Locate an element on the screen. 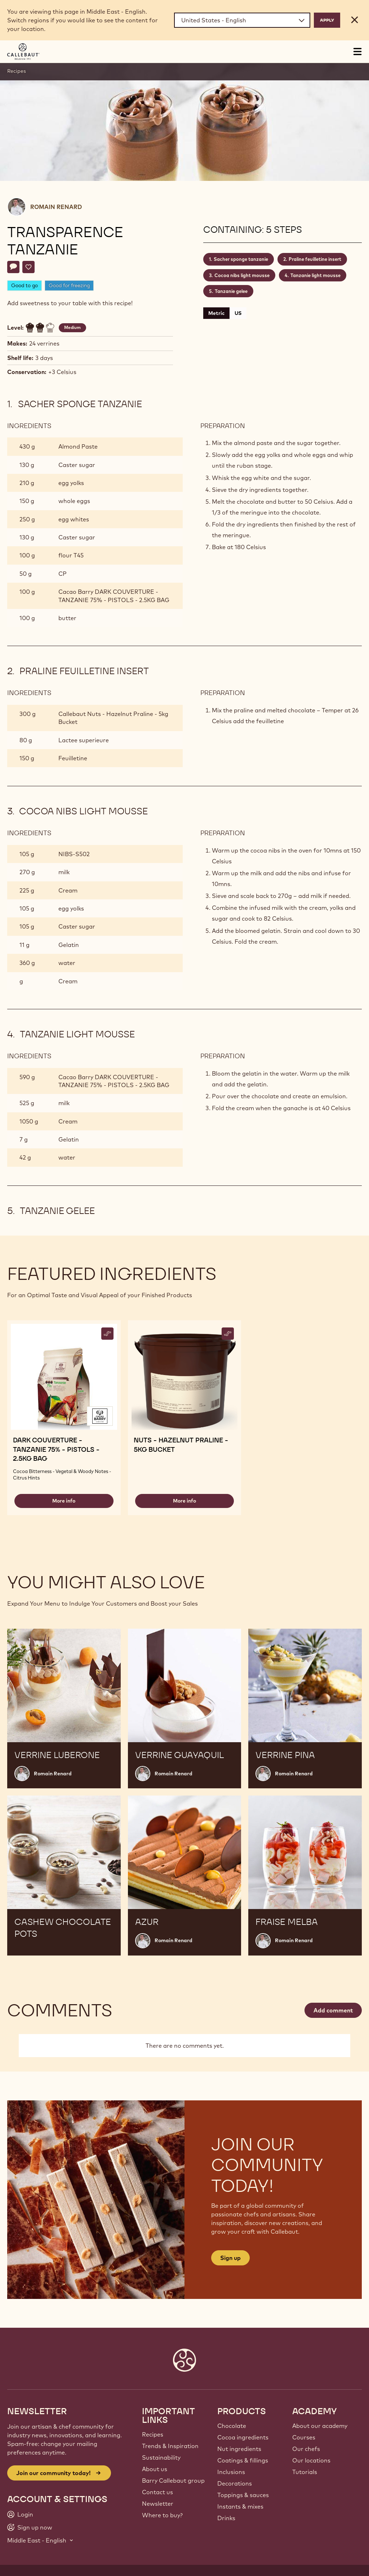 The image size is (369, 2576). Newsletter is located at coordinates (157, 2503).